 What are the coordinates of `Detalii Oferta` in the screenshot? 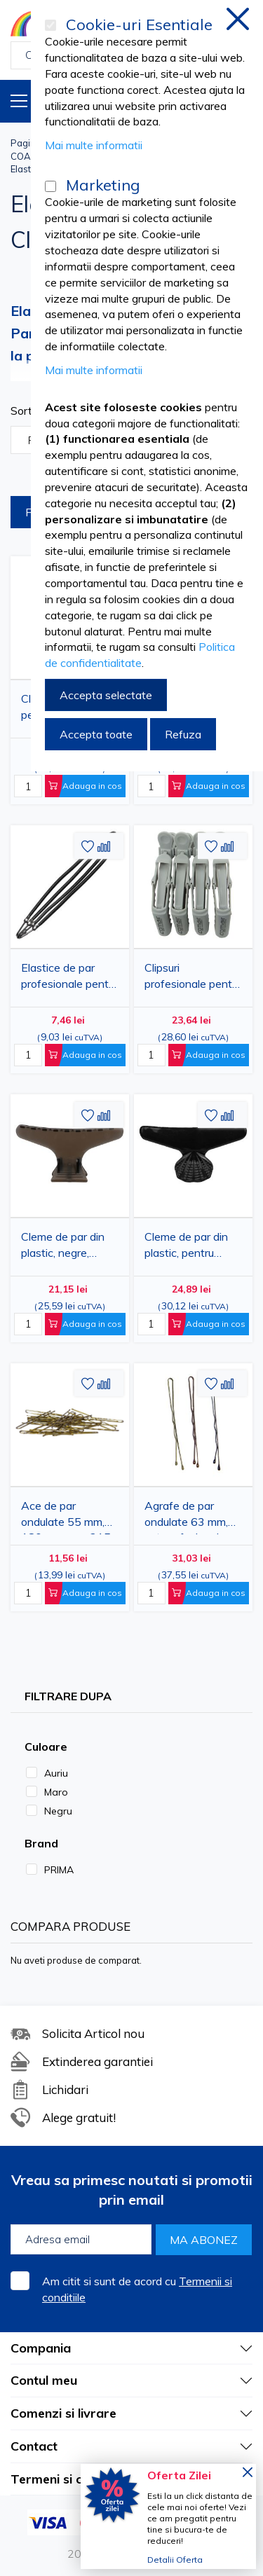 It's located at (175, 2559).